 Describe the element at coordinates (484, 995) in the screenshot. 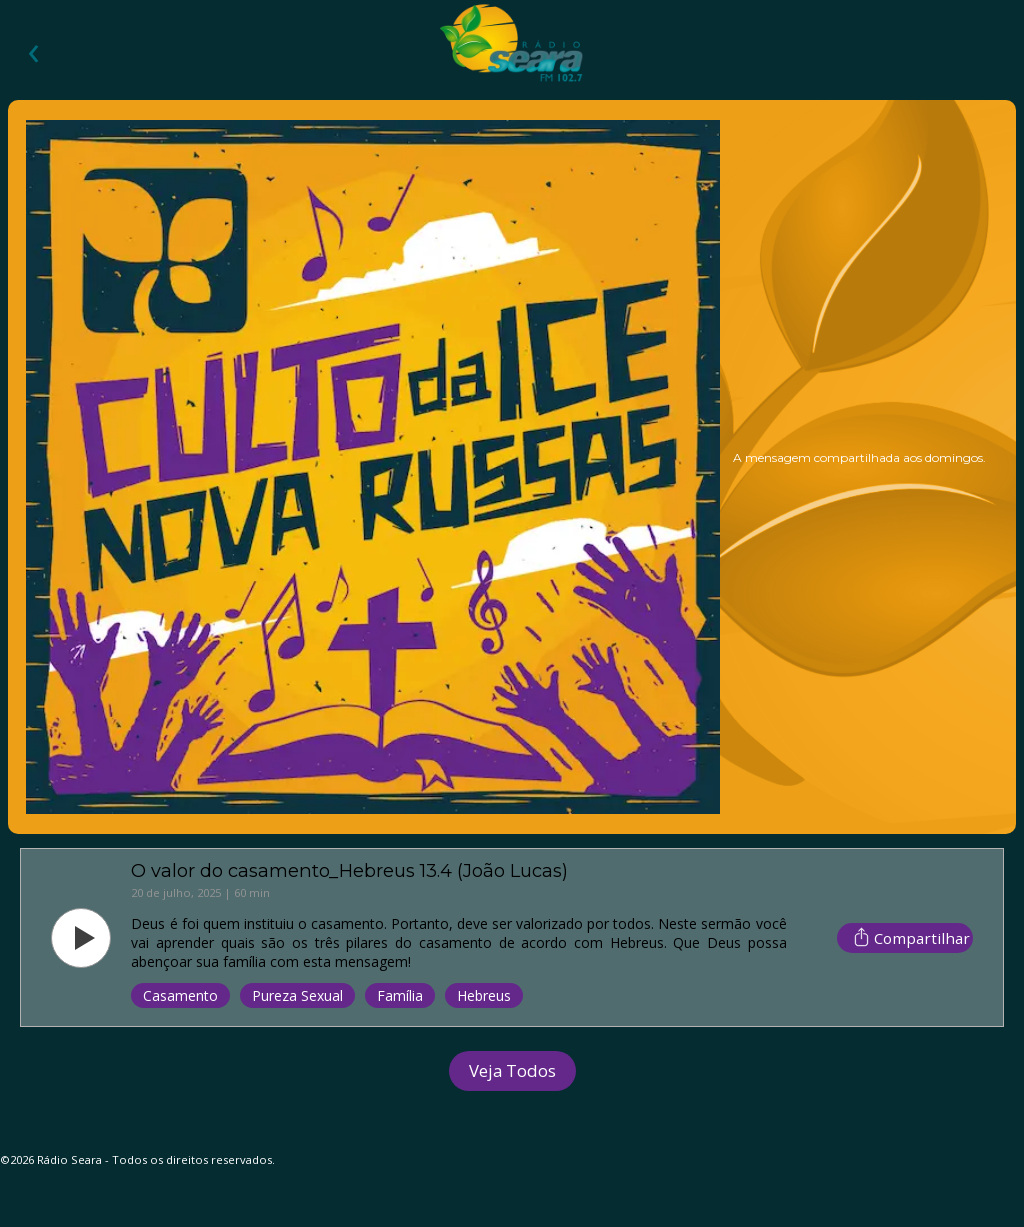

I see `Hebreus` at that location.